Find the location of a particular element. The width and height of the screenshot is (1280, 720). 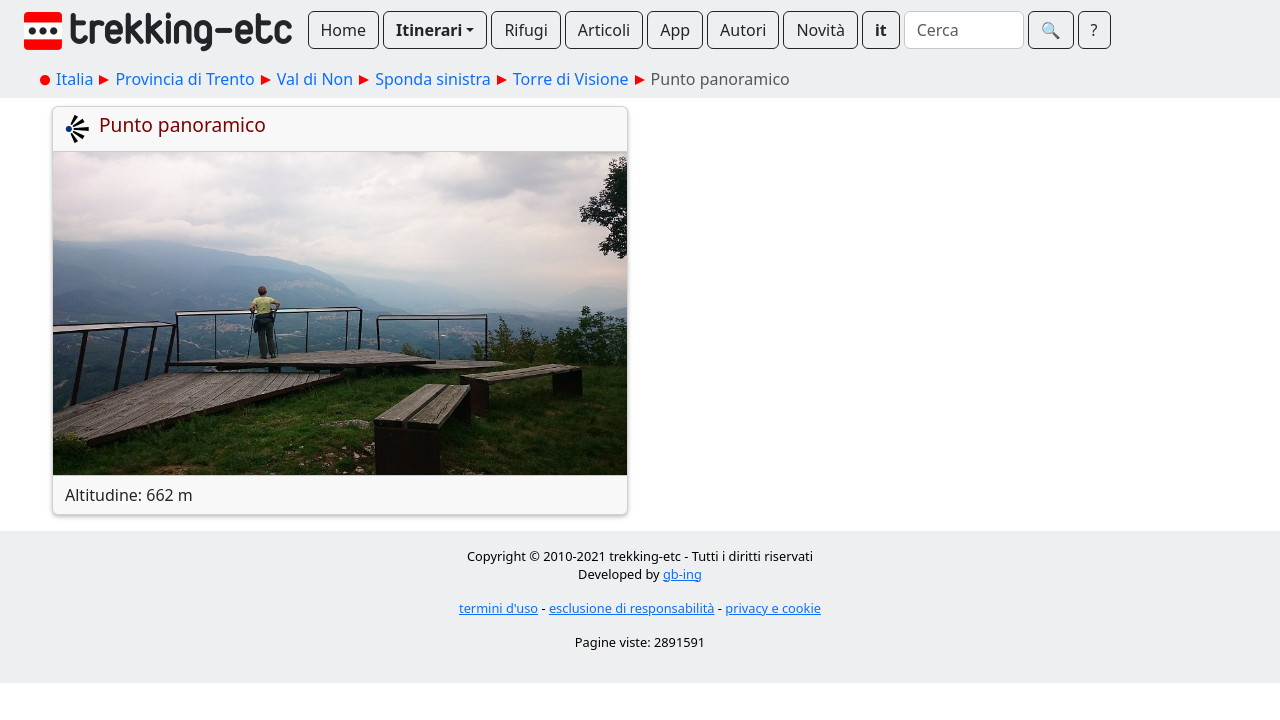

Itinerari is located at coordinates (429, 30).